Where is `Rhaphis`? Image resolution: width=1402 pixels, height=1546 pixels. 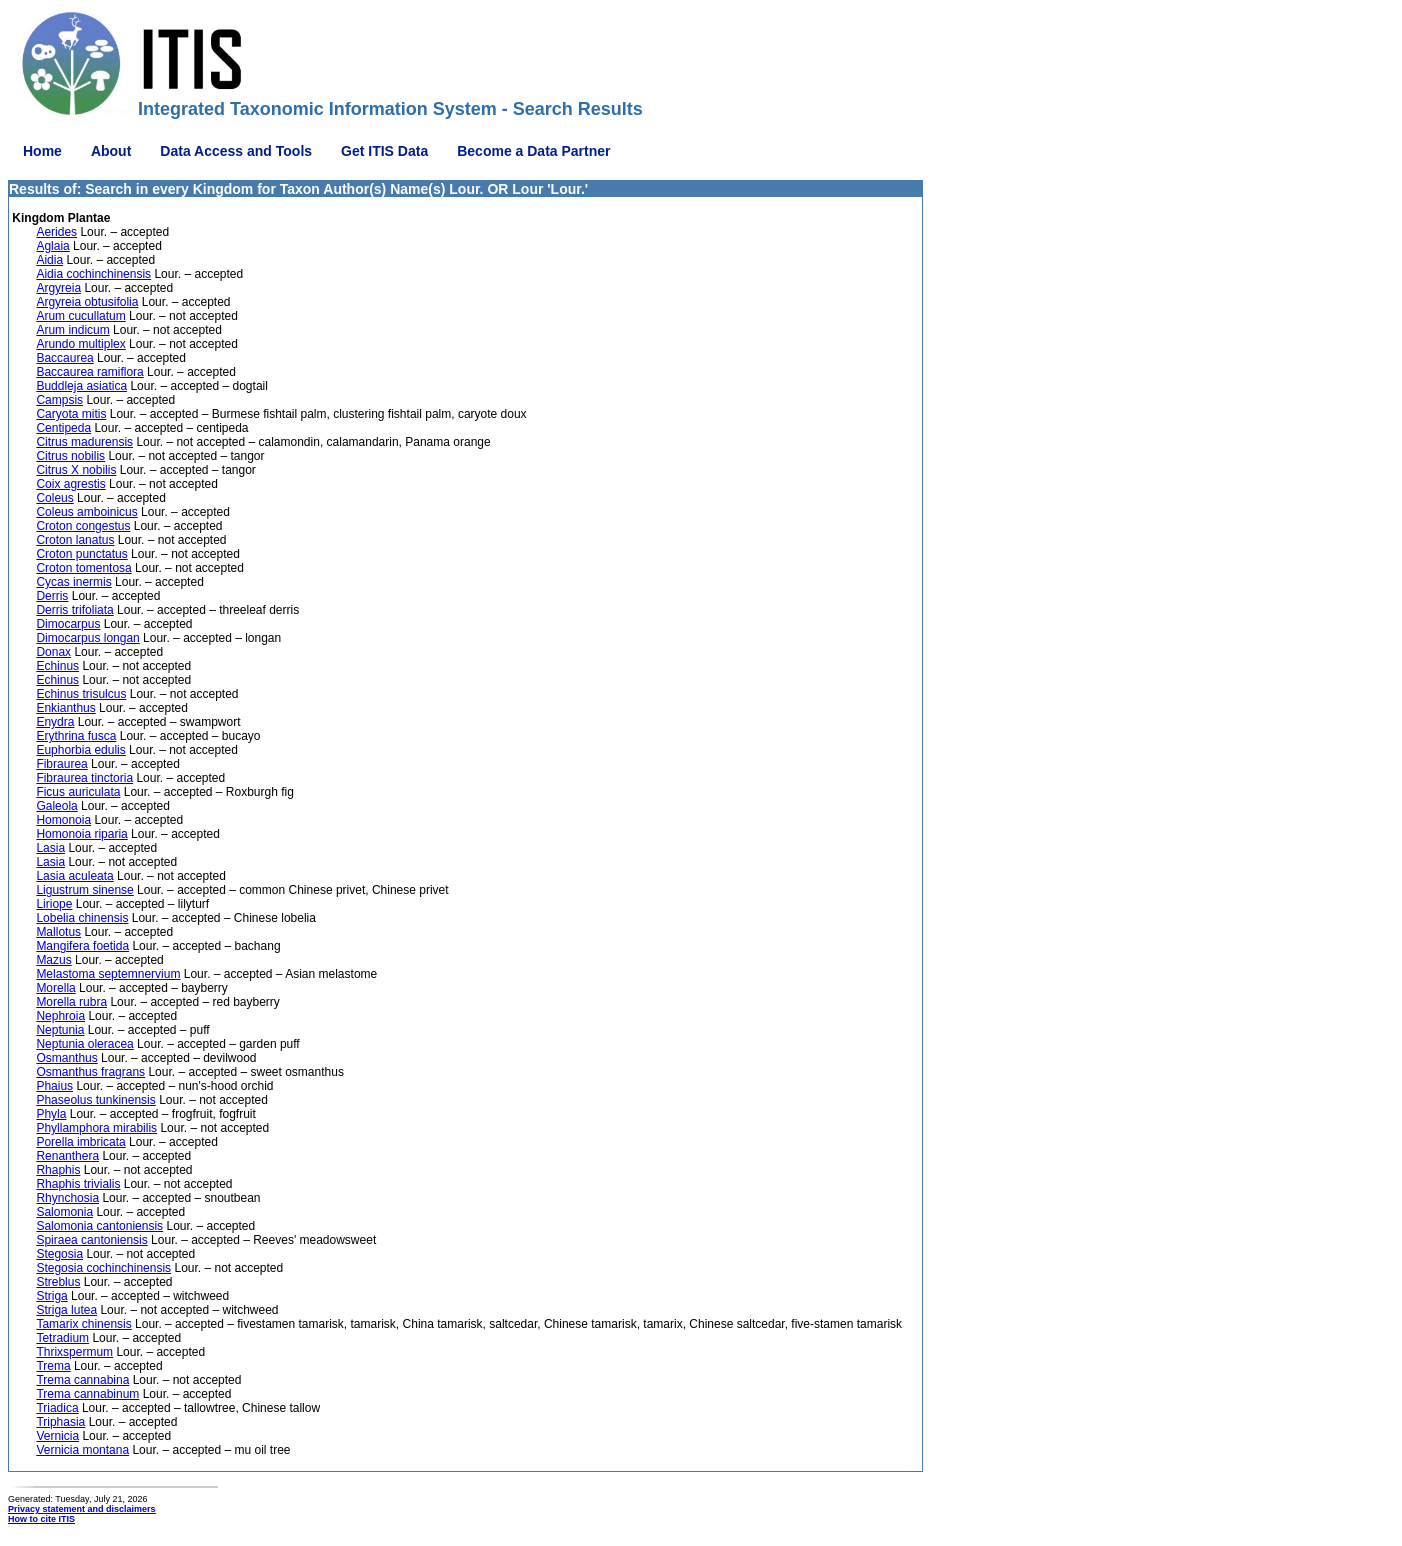 Rhaphis is located at coordinates (58, 1170).